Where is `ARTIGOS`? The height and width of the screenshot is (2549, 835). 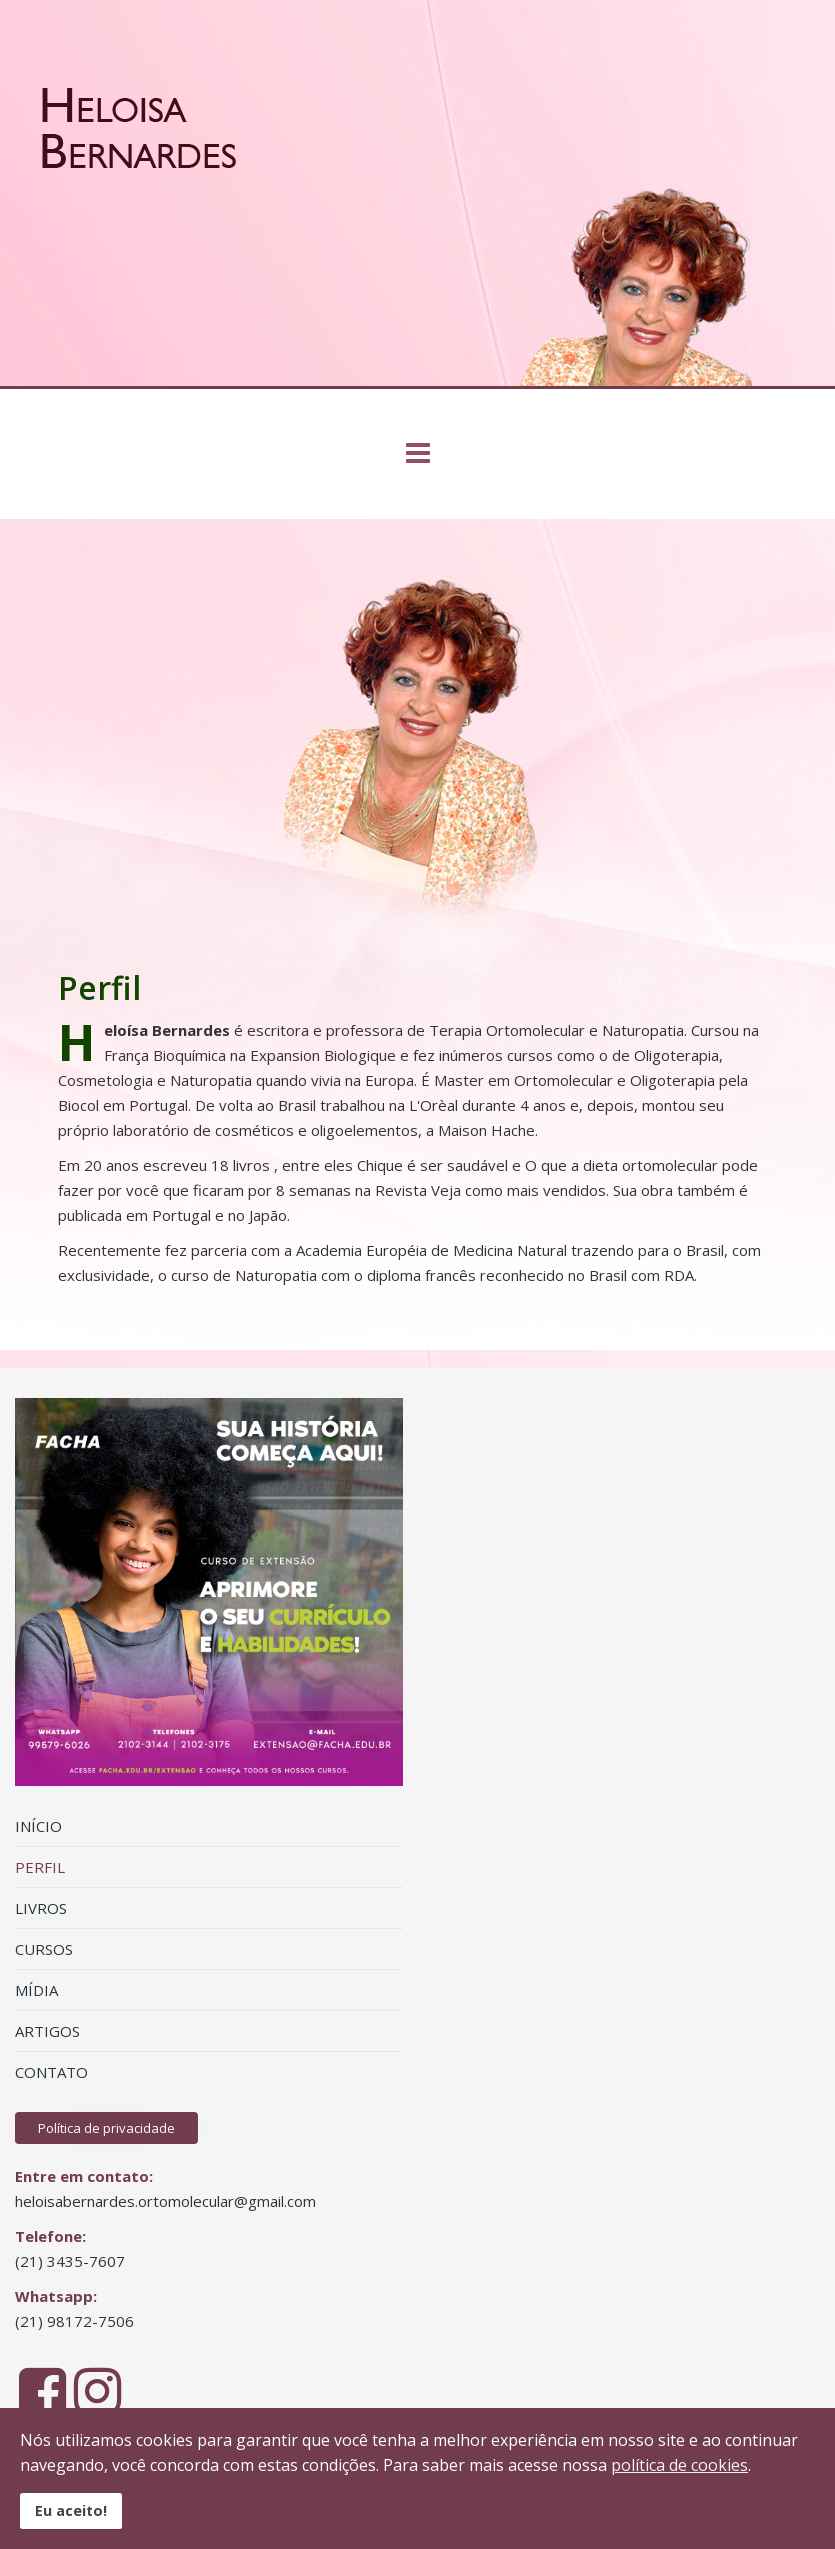
ARTIGOS is located at coordinates (47, 2031).